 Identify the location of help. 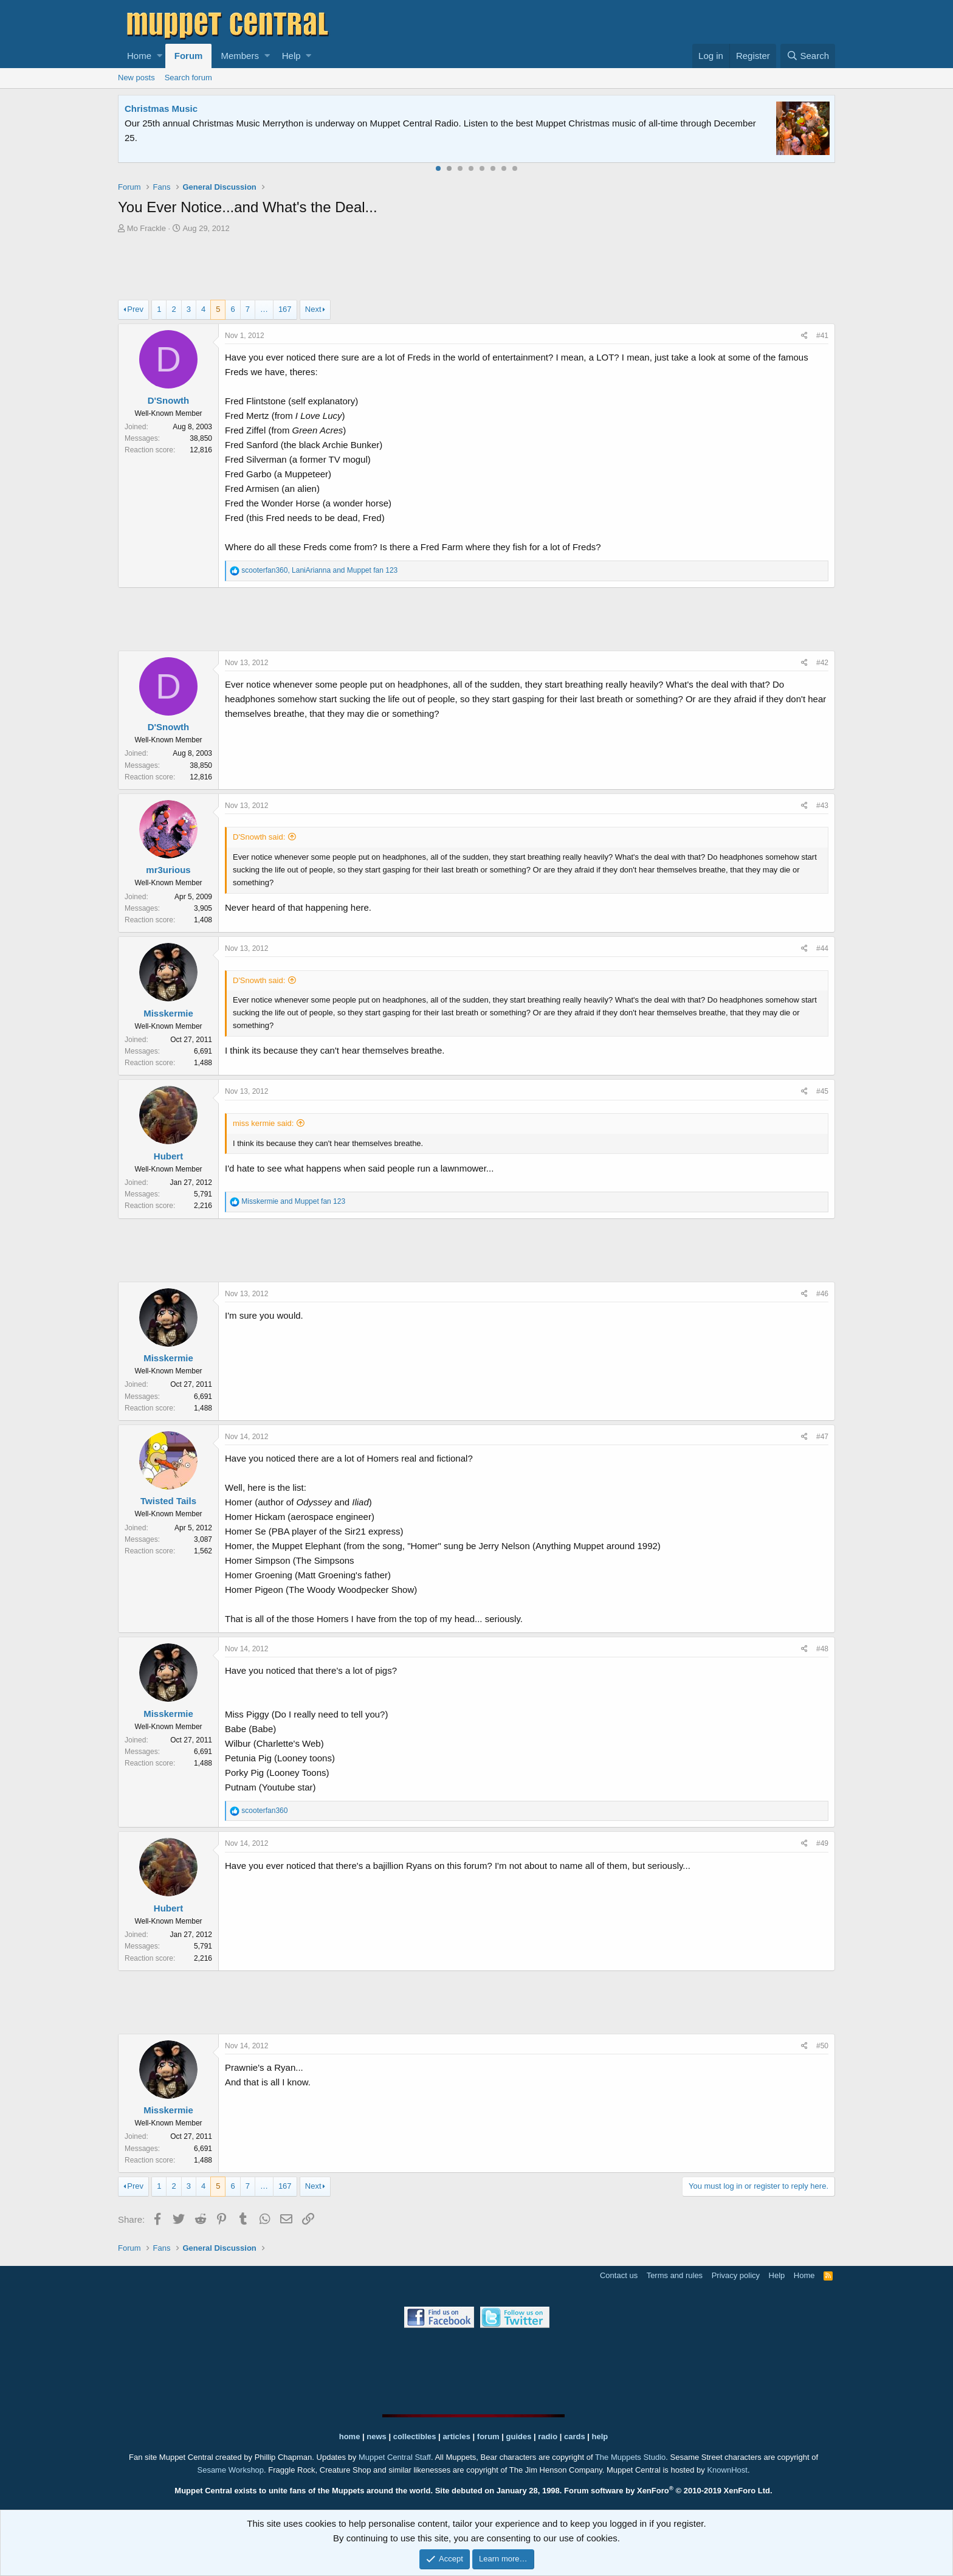
(600, 2436).